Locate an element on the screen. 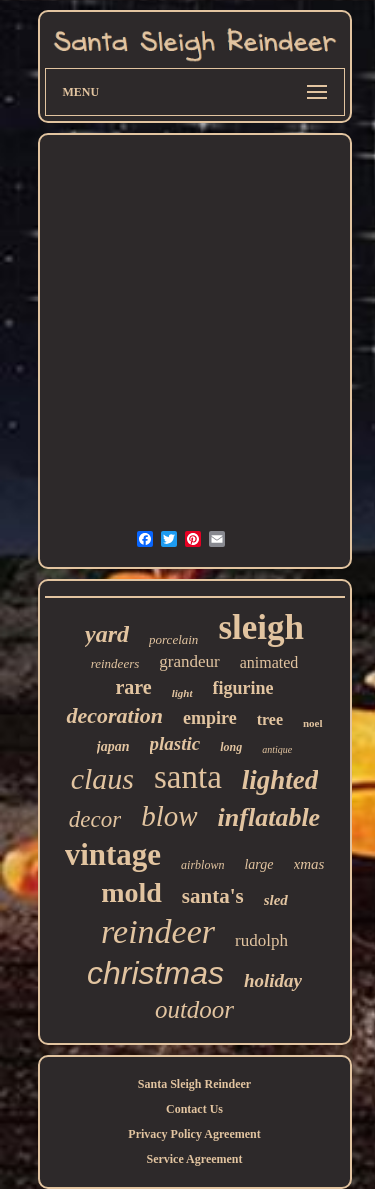 The image size is (375, 1189). santa's is located at coordinates (213, 896).